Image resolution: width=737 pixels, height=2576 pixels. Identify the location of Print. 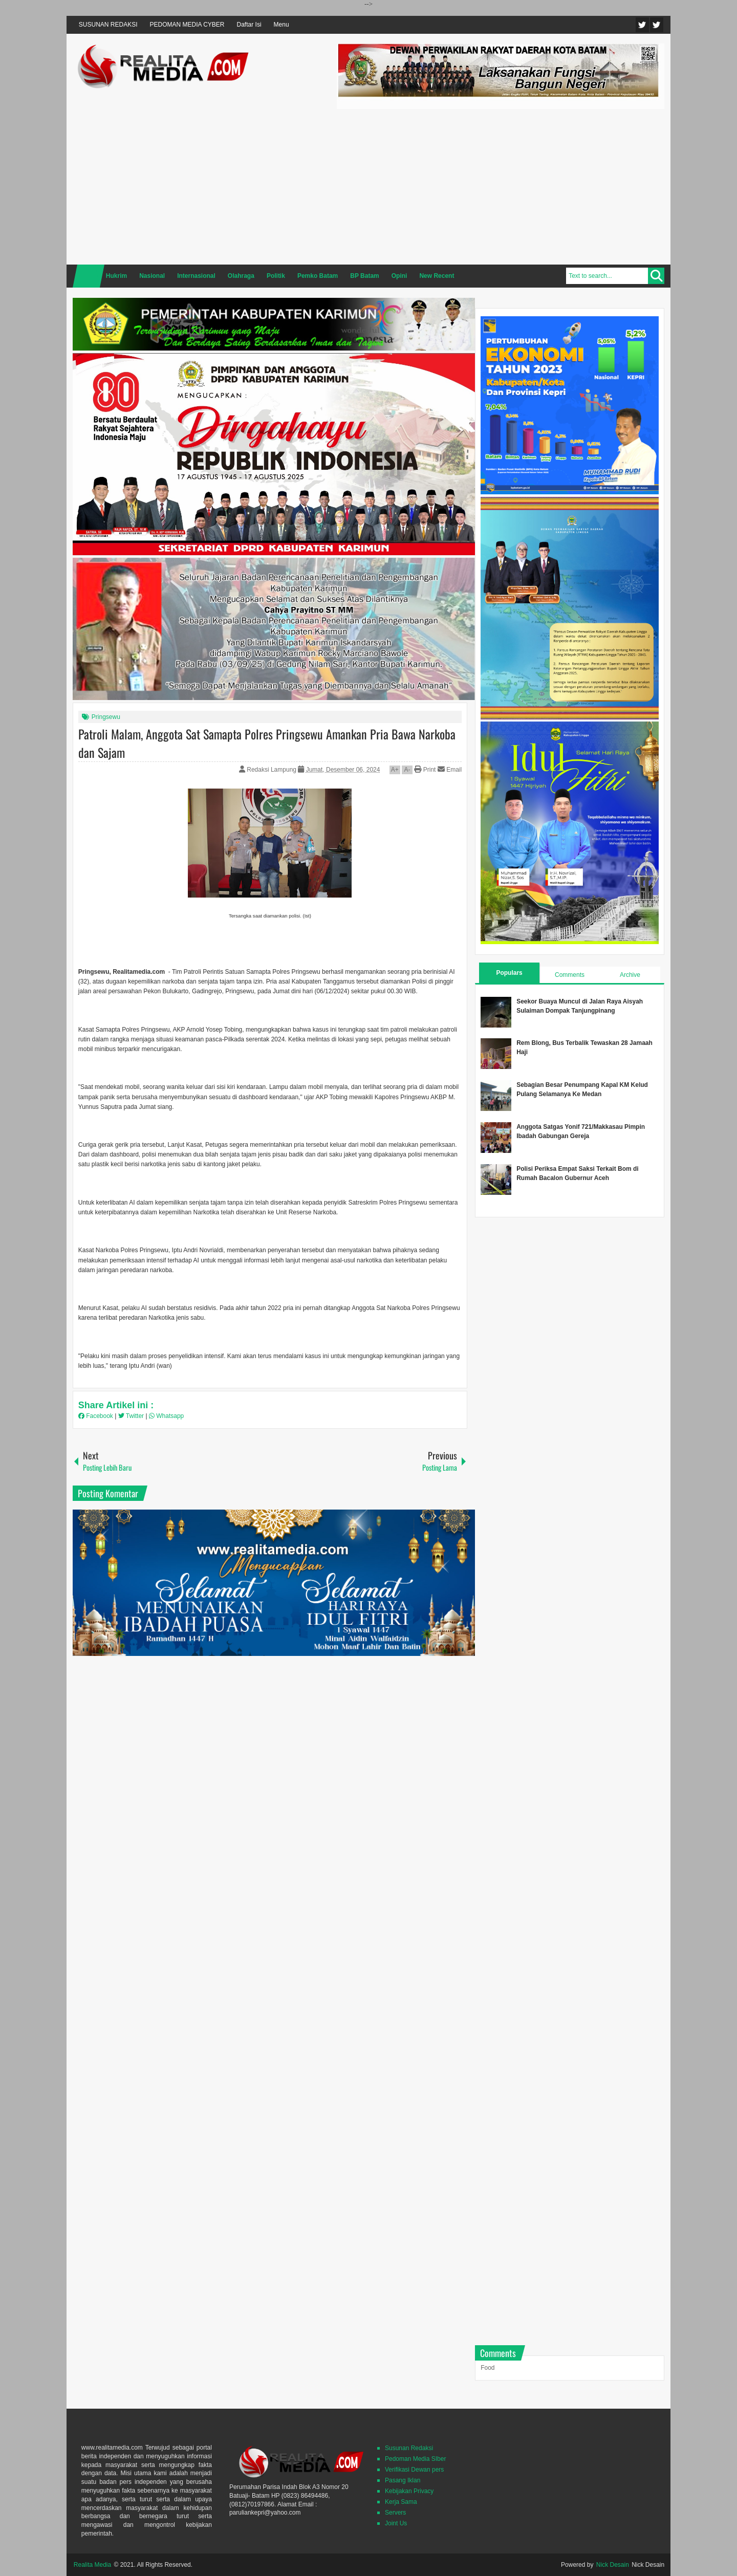
(425, 769).